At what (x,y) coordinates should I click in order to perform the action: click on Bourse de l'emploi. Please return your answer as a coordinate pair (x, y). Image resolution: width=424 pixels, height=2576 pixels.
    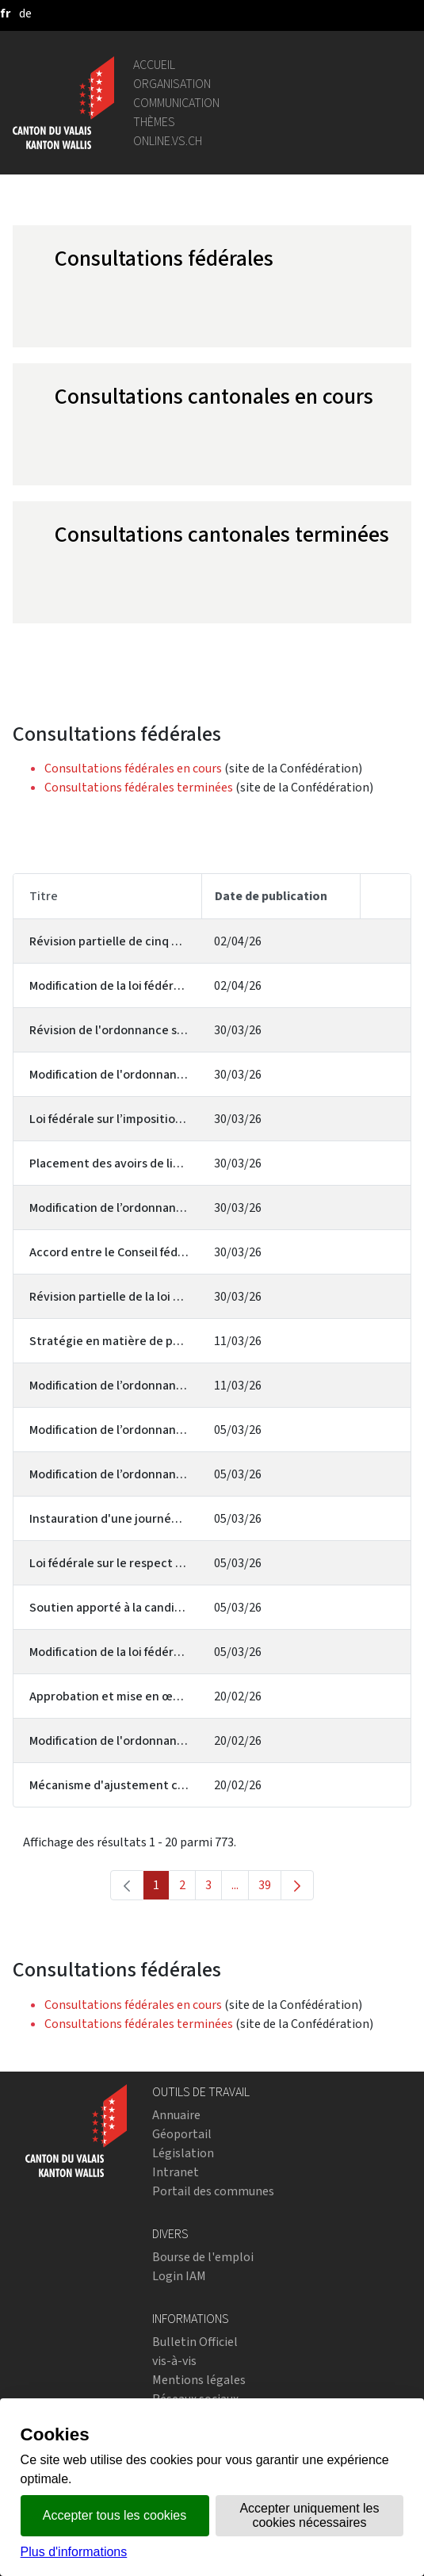
    Looking at the image, I should click on (203, 2256).